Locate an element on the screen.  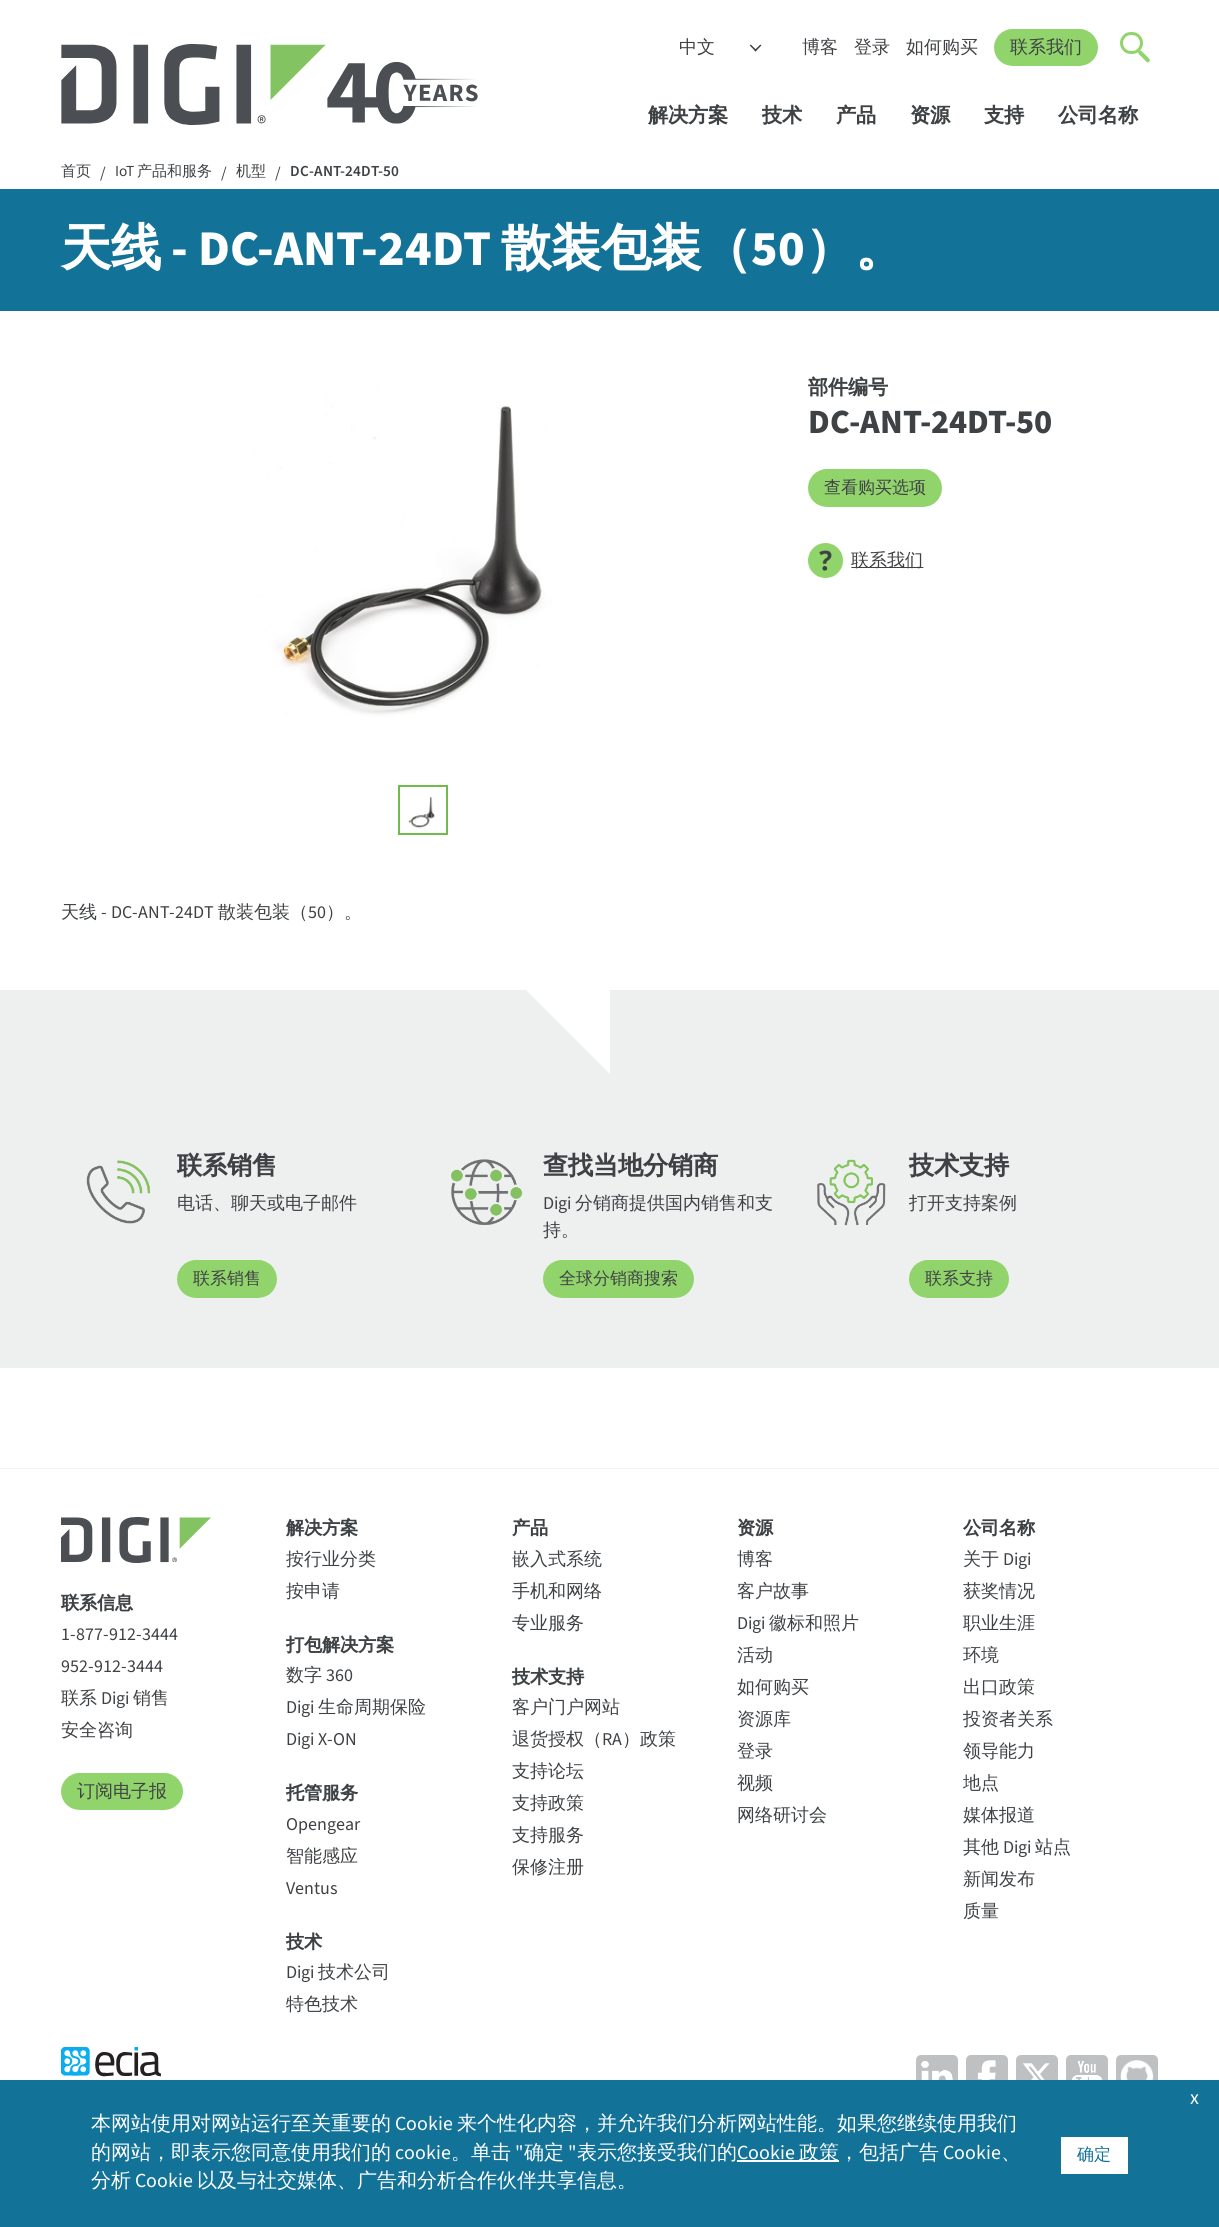
视频 is located at coordinates (755, 1784).